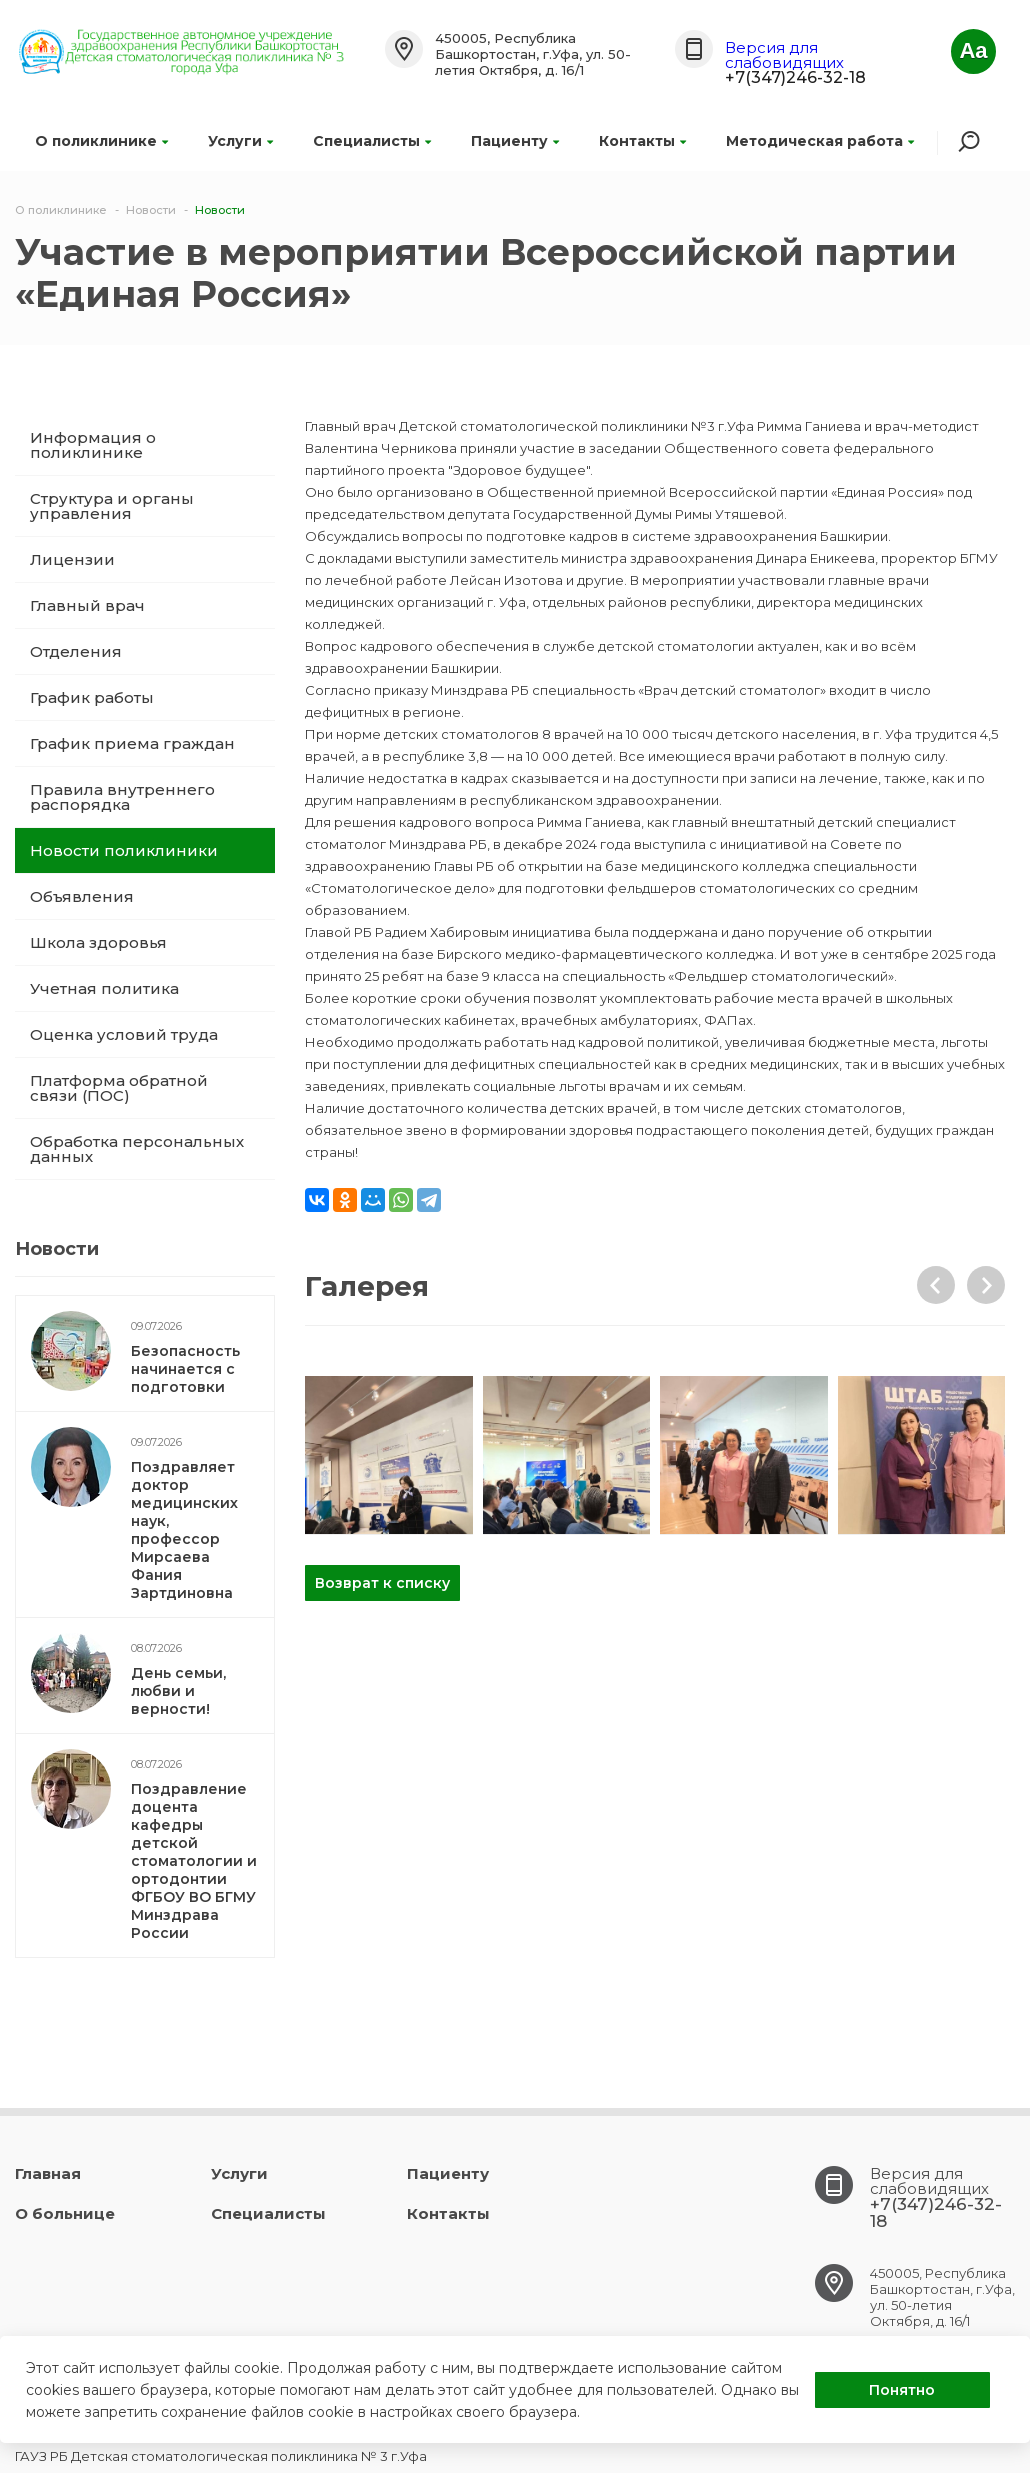 This screenshot has width=1030, height=2473. Describe the element at coordinates (82, 896) in the screenshot. I see `Объявления` at that location.